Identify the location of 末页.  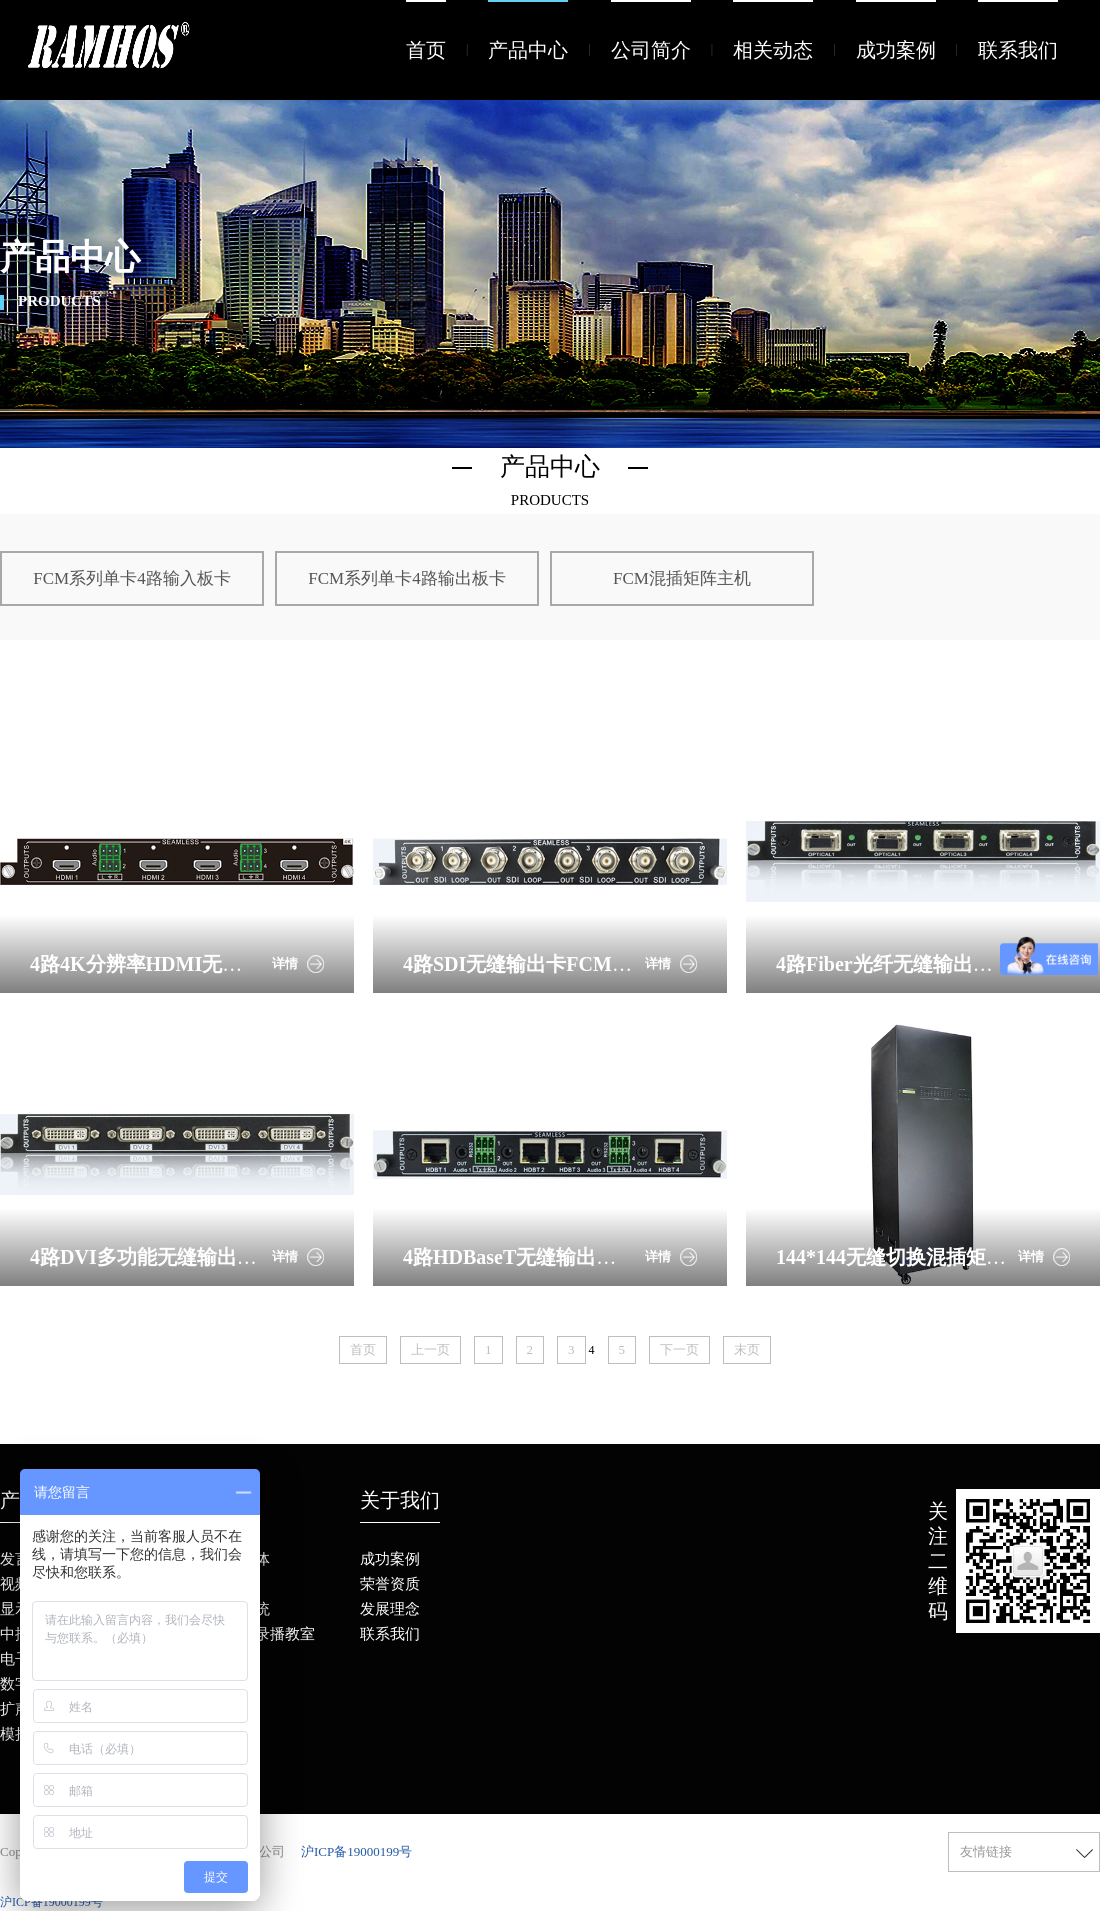
(747, 1349).